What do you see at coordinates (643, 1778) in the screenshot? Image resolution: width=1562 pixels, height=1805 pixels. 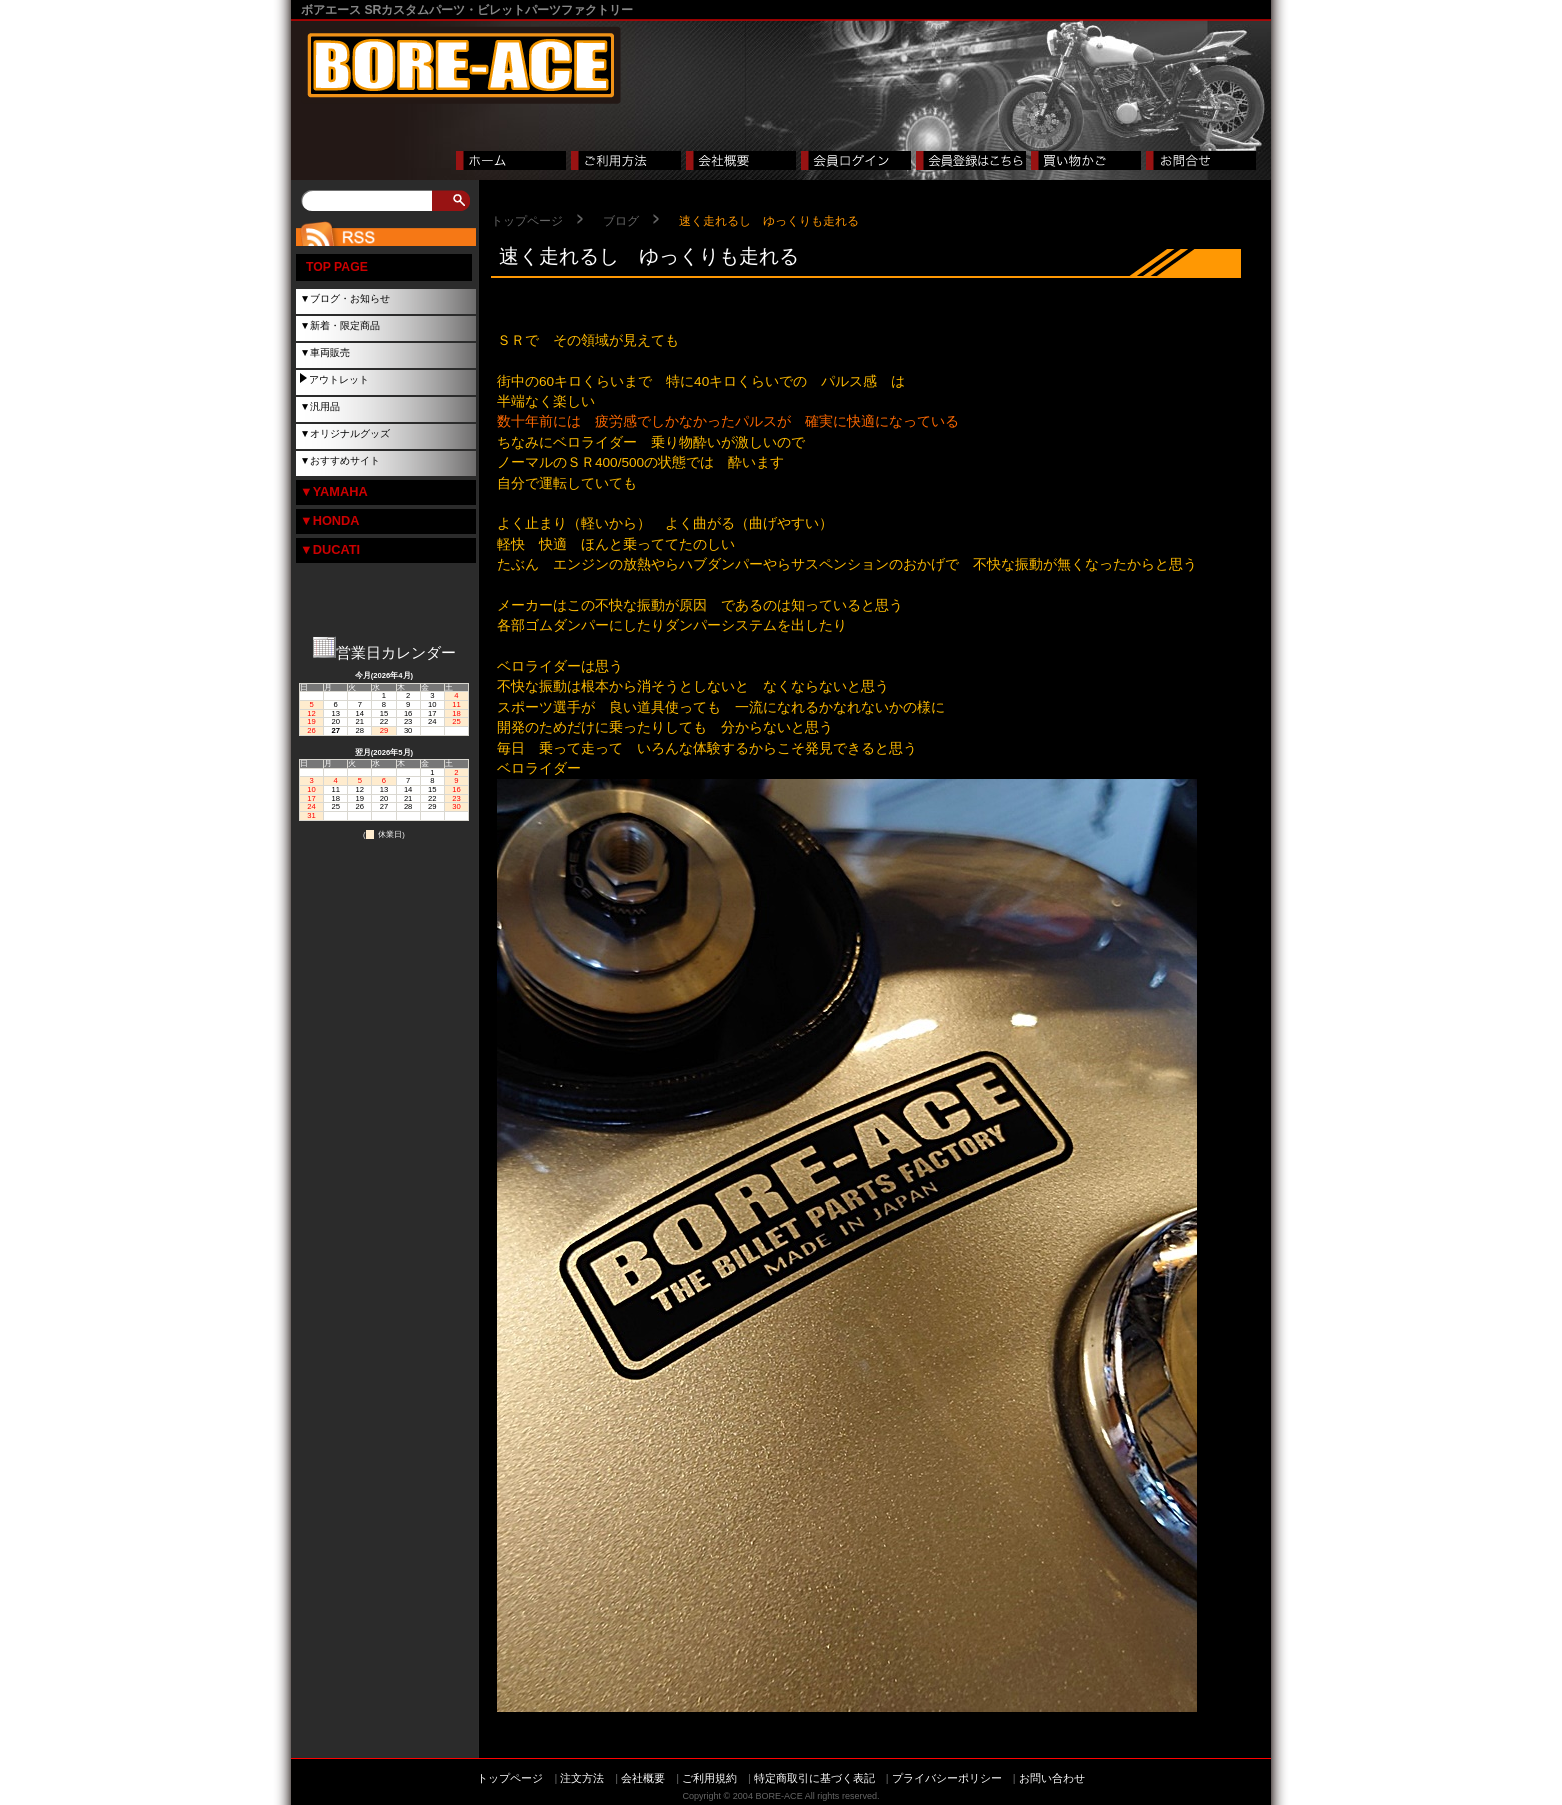 I see `会社概要` at bounding box center [643, 1778].